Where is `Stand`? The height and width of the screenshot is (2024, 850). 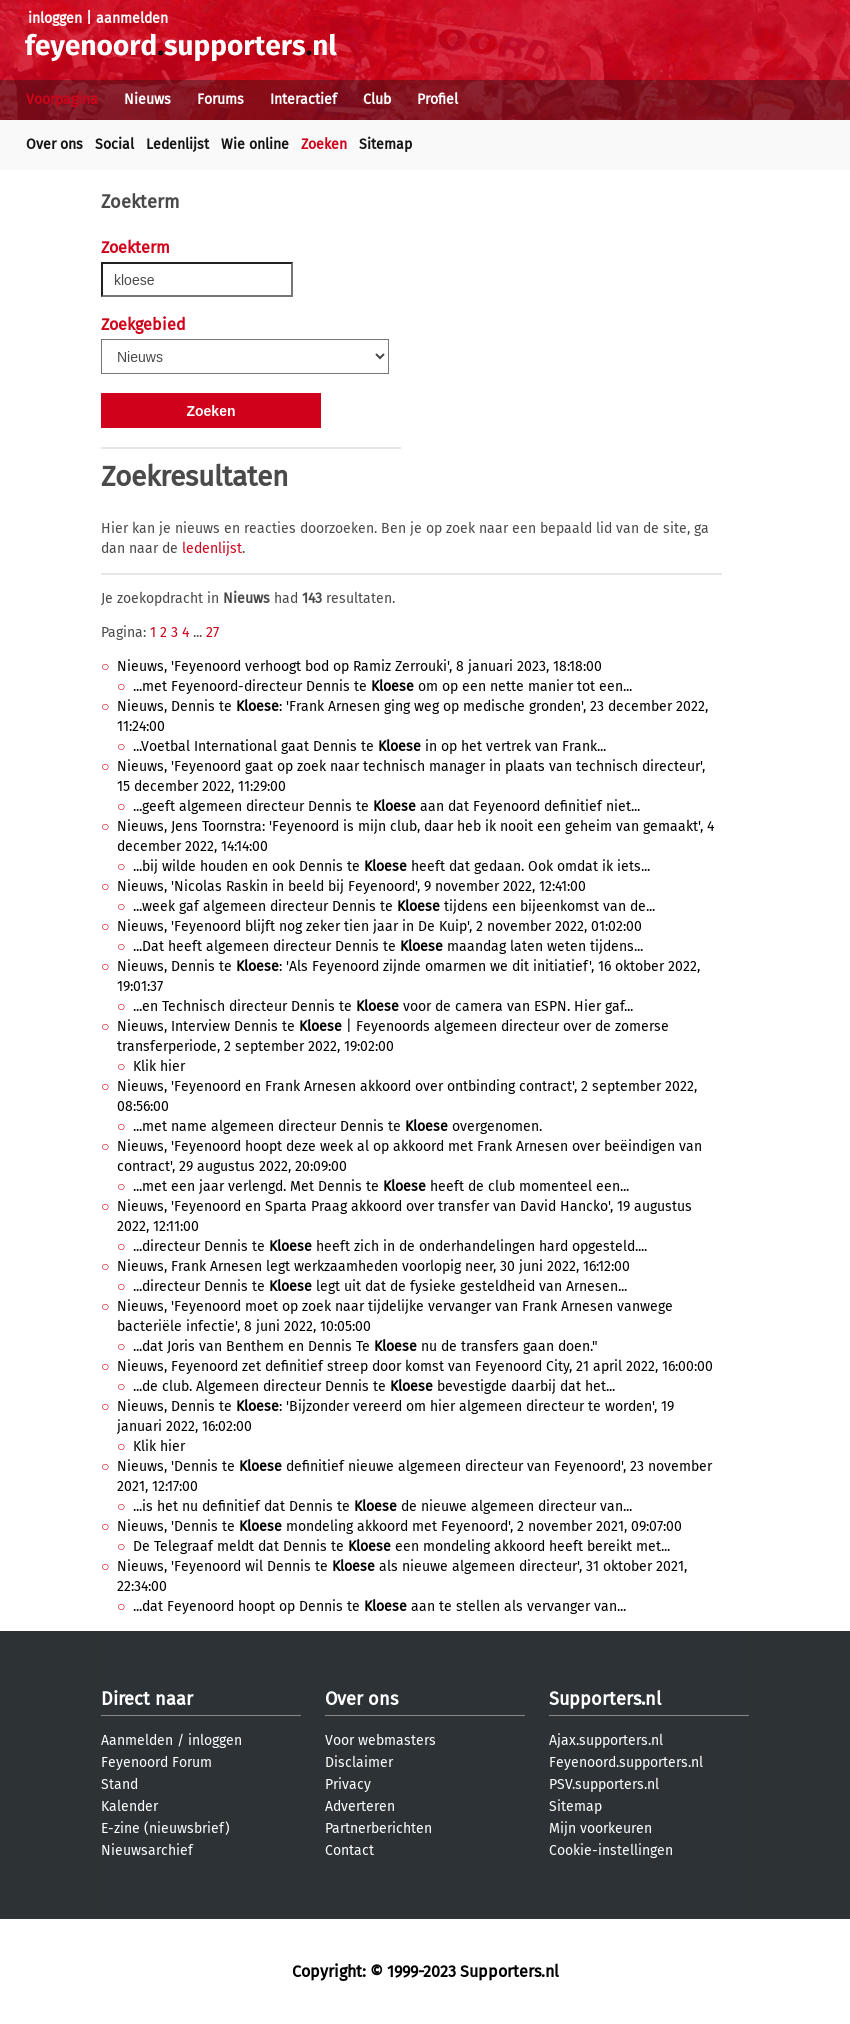
Stand is located at coordinates (119, 1784).